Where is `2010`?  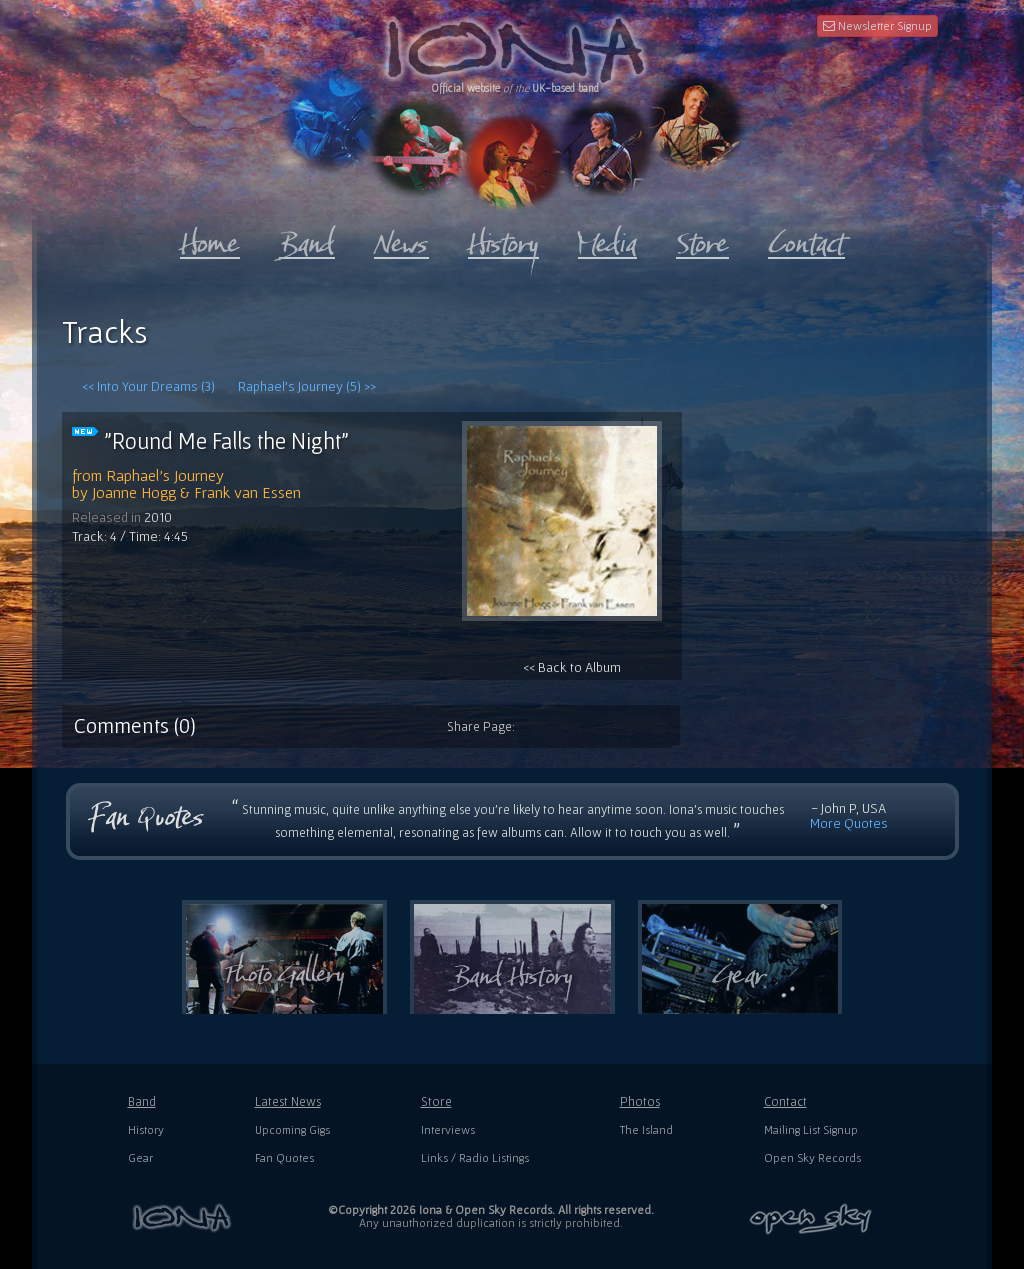
2010 is located at coordinates (158, 517).